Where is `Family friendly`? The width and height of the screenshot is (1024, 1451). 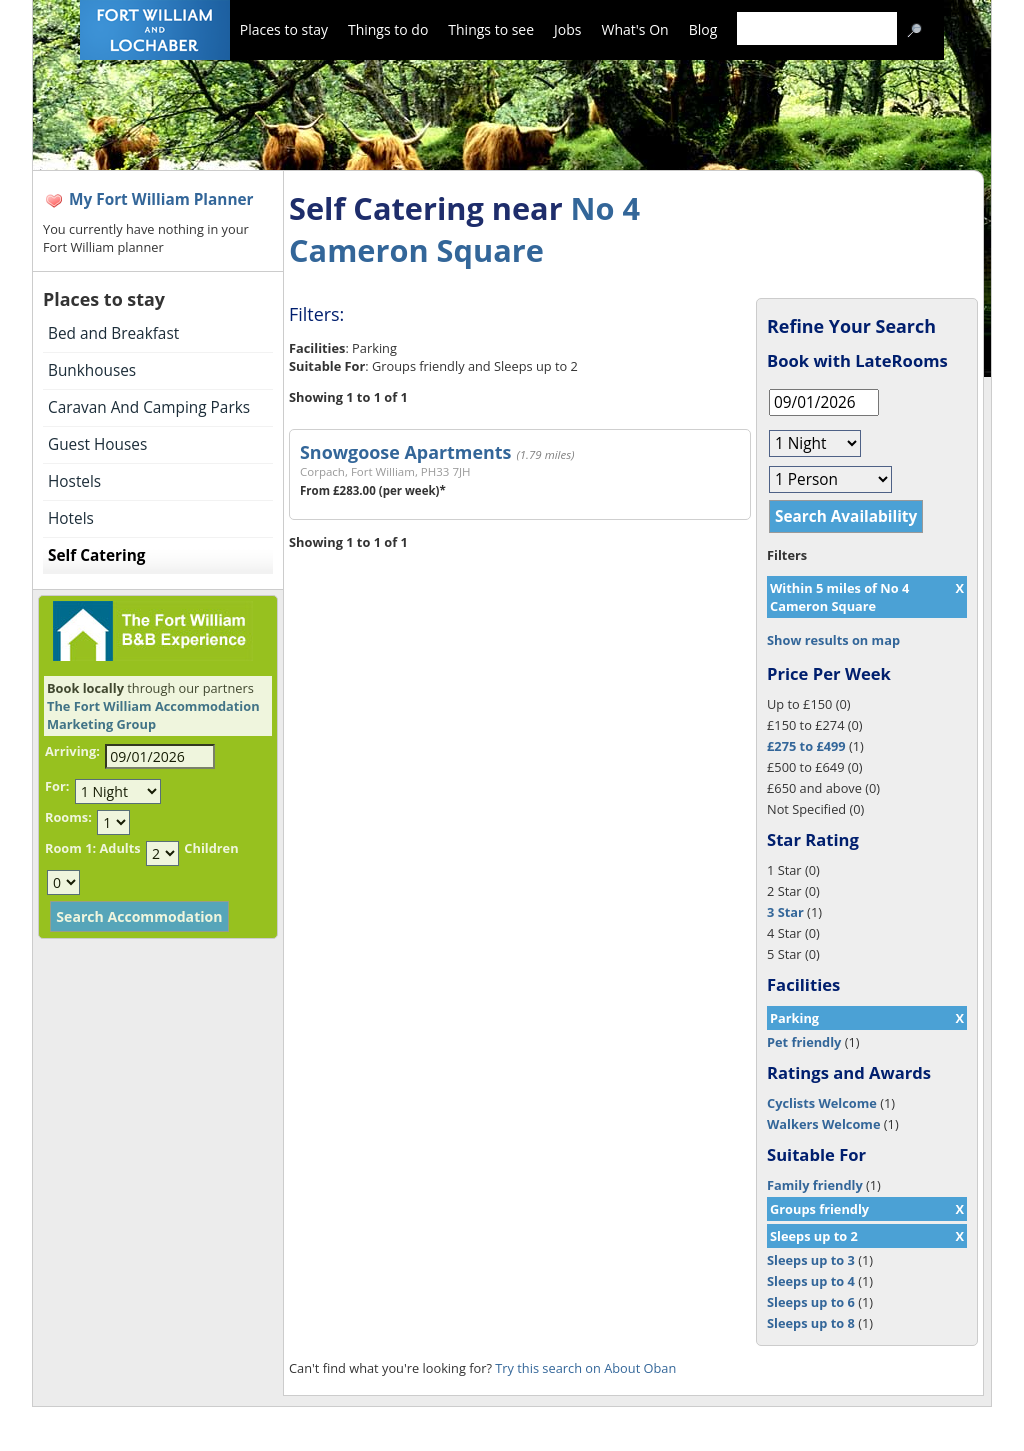
Family friendly is located at coordinates (815, 1185).